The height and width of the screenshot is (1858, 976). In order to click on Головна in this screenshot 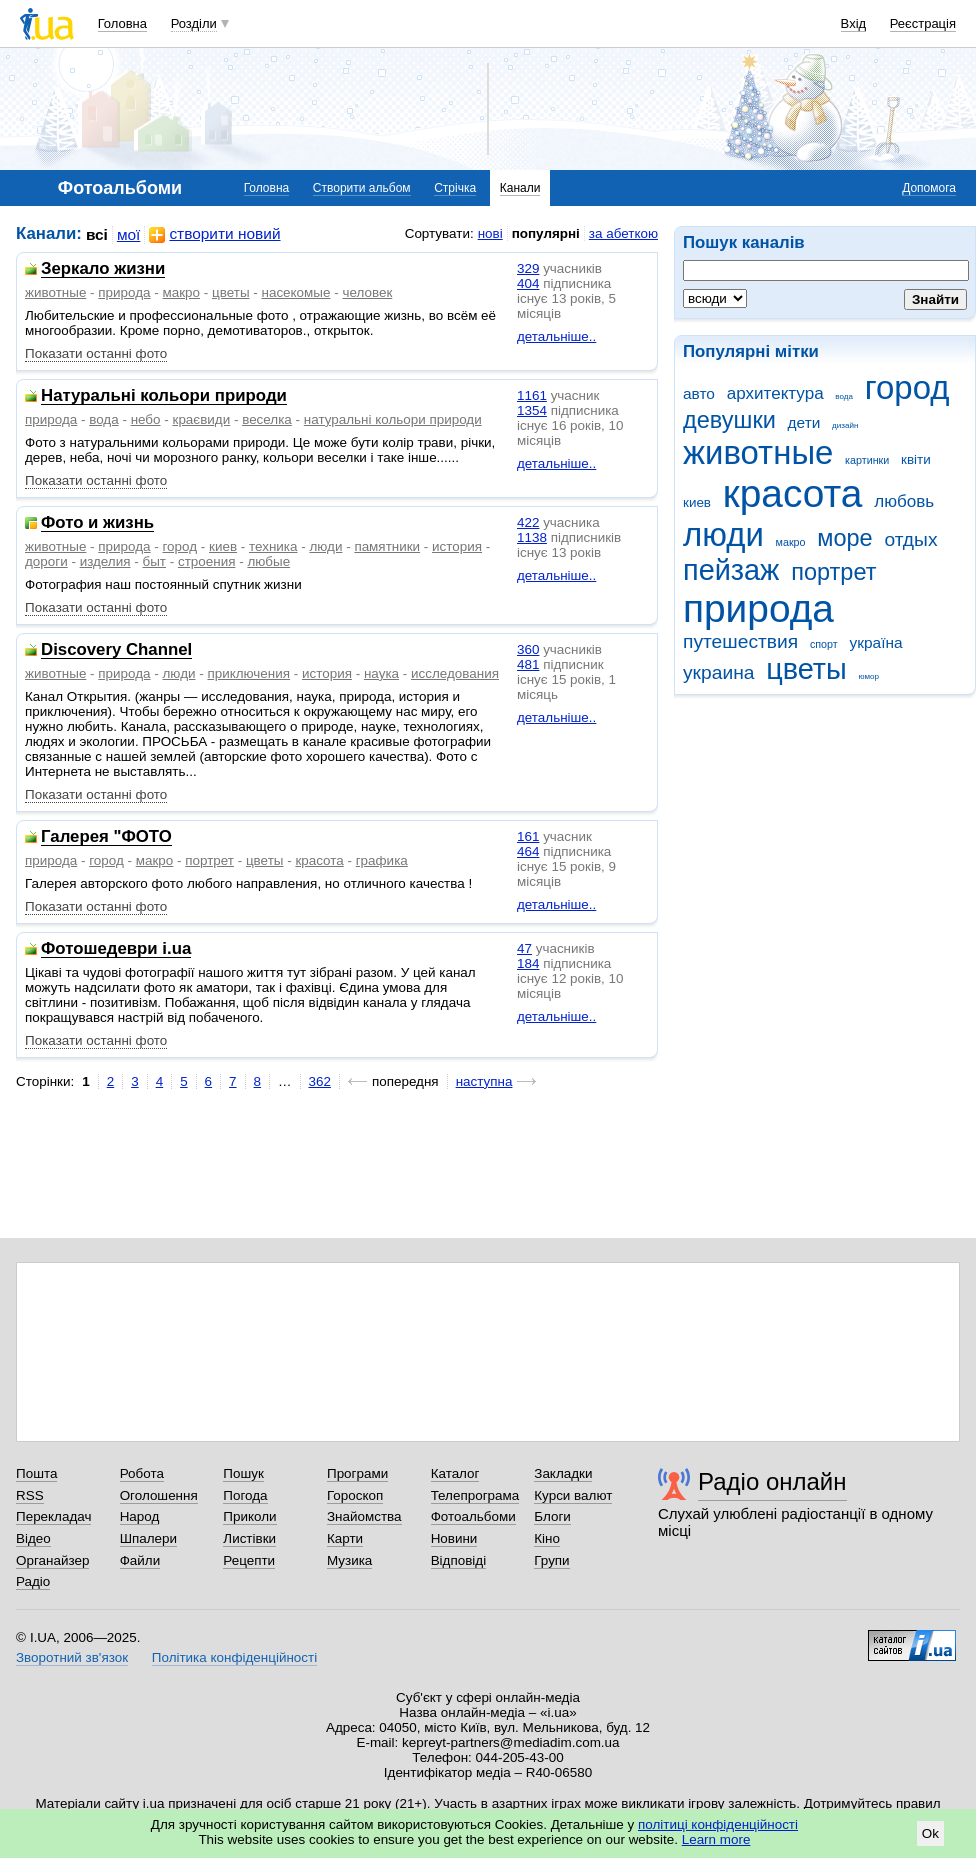, I will do `click(122, 23)`.